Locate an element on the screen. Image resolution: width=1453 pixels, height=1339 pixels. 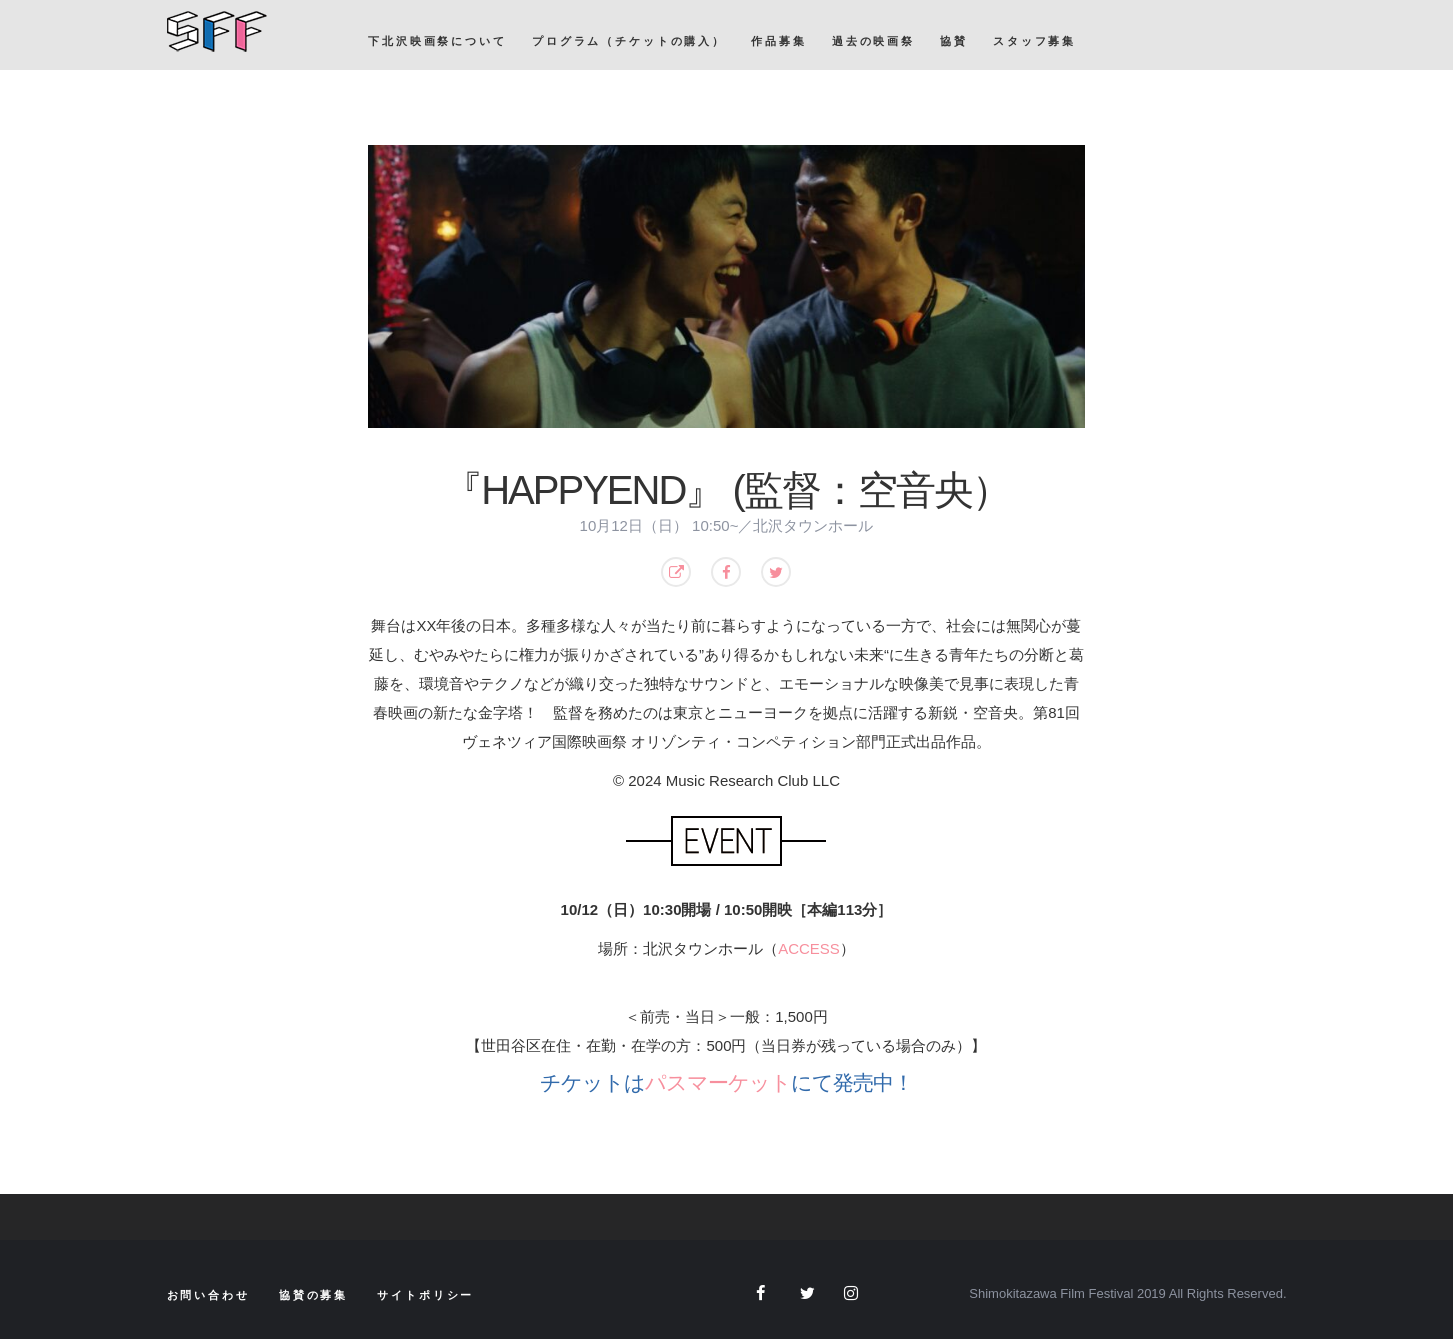
ACCESS is located at coordinates (809, 948).